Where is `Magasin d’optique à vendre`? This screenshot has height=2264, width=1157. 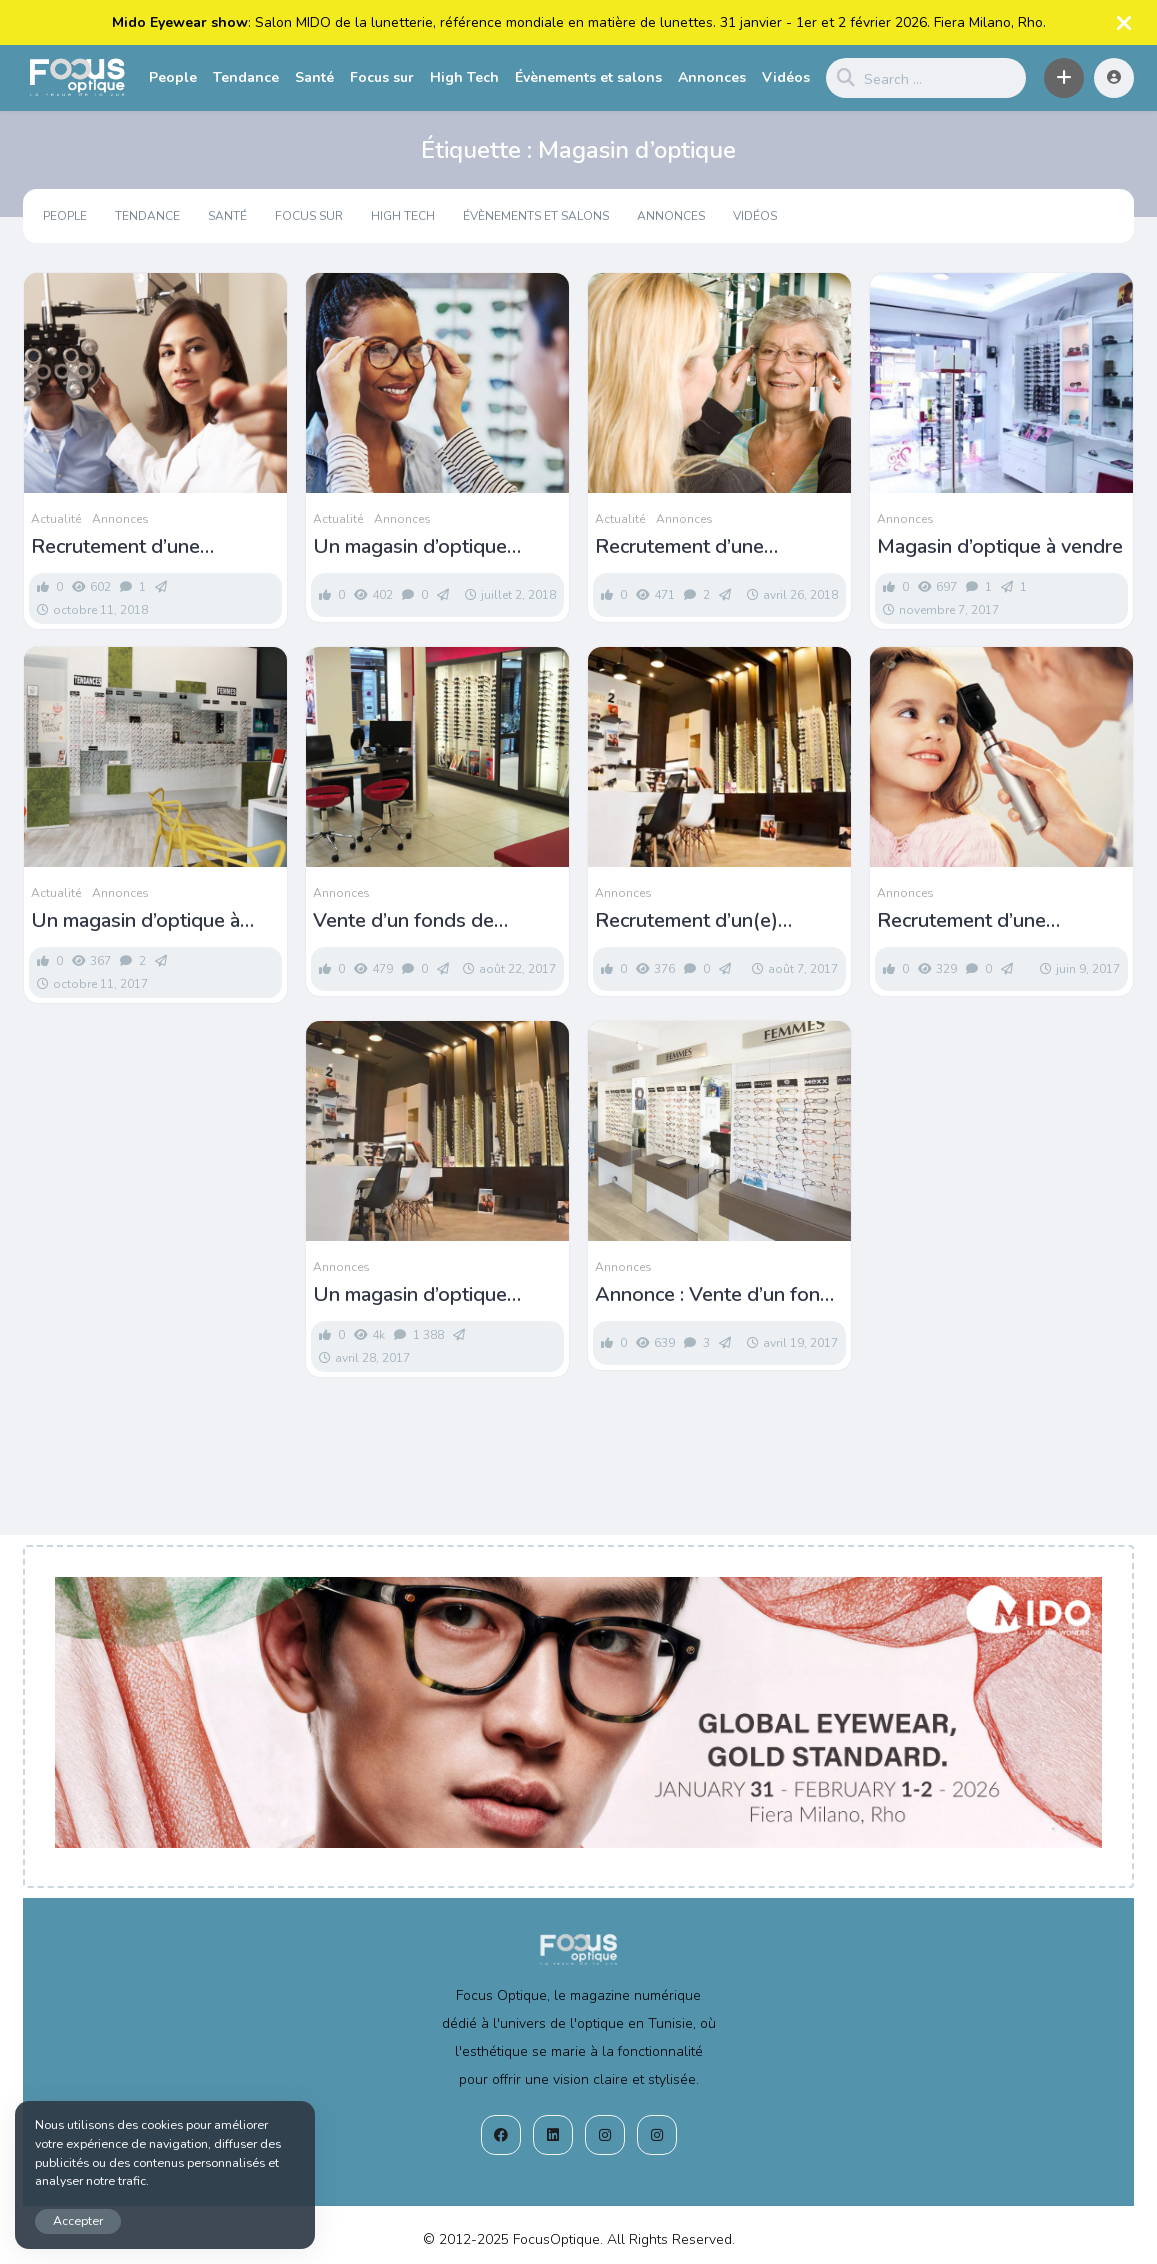
Magasin d’optique à vendre is located at coordinates (1000, 547).